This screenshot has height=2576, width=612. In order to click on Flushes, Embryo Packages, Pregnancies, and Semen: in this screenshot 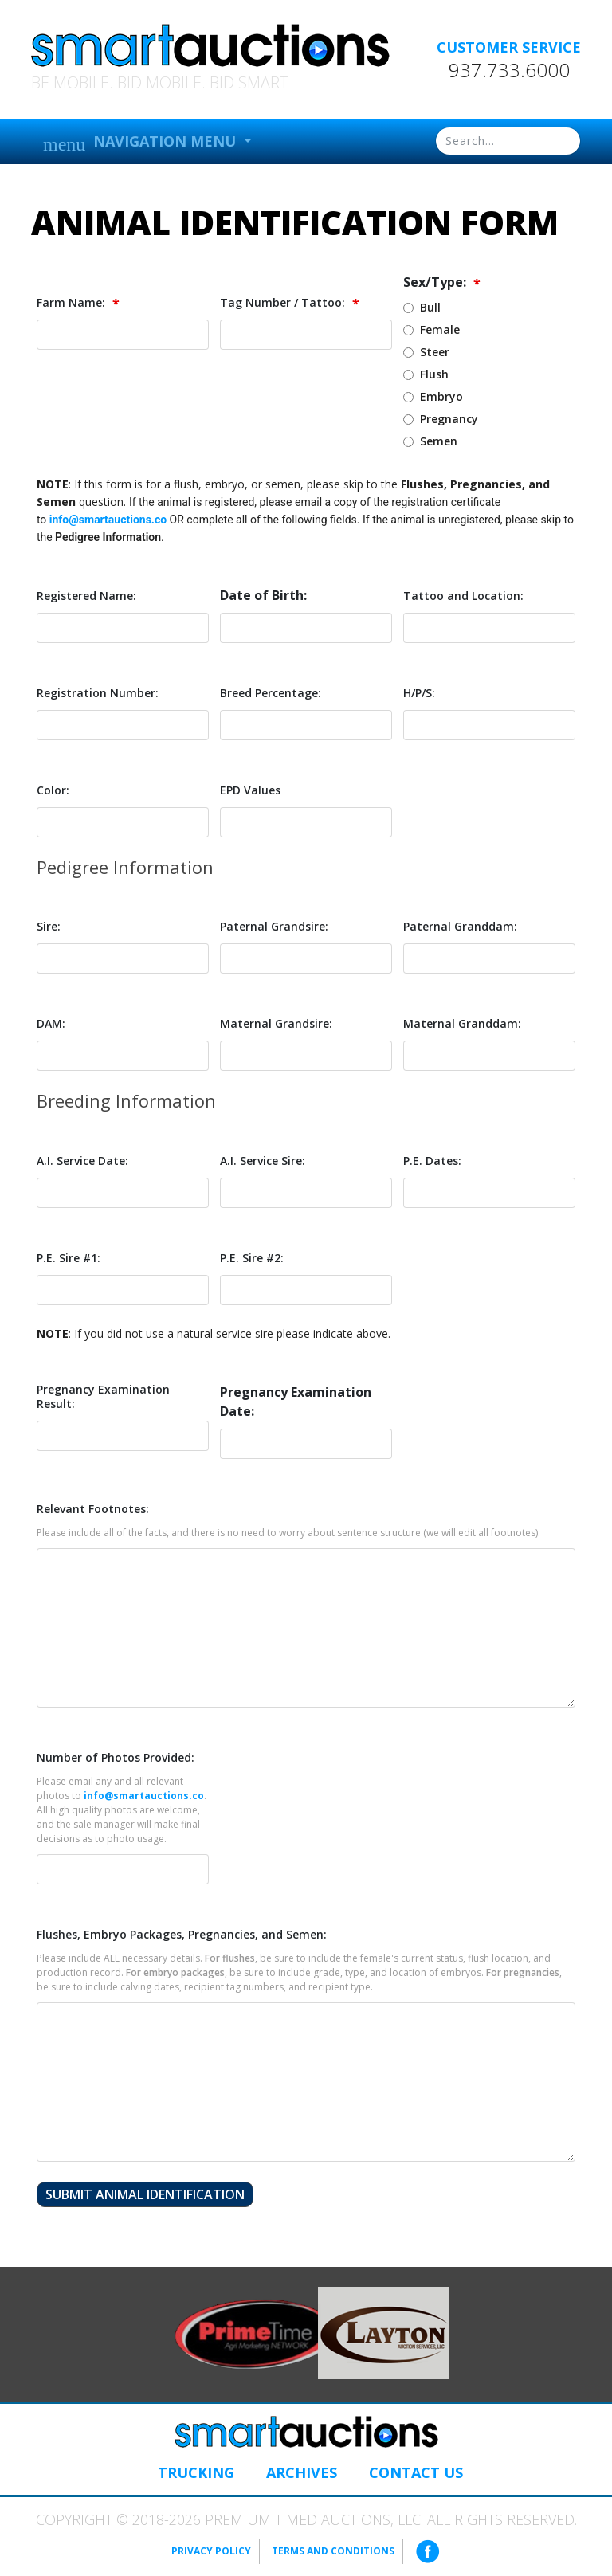, I will do `click(182, 1934)`.